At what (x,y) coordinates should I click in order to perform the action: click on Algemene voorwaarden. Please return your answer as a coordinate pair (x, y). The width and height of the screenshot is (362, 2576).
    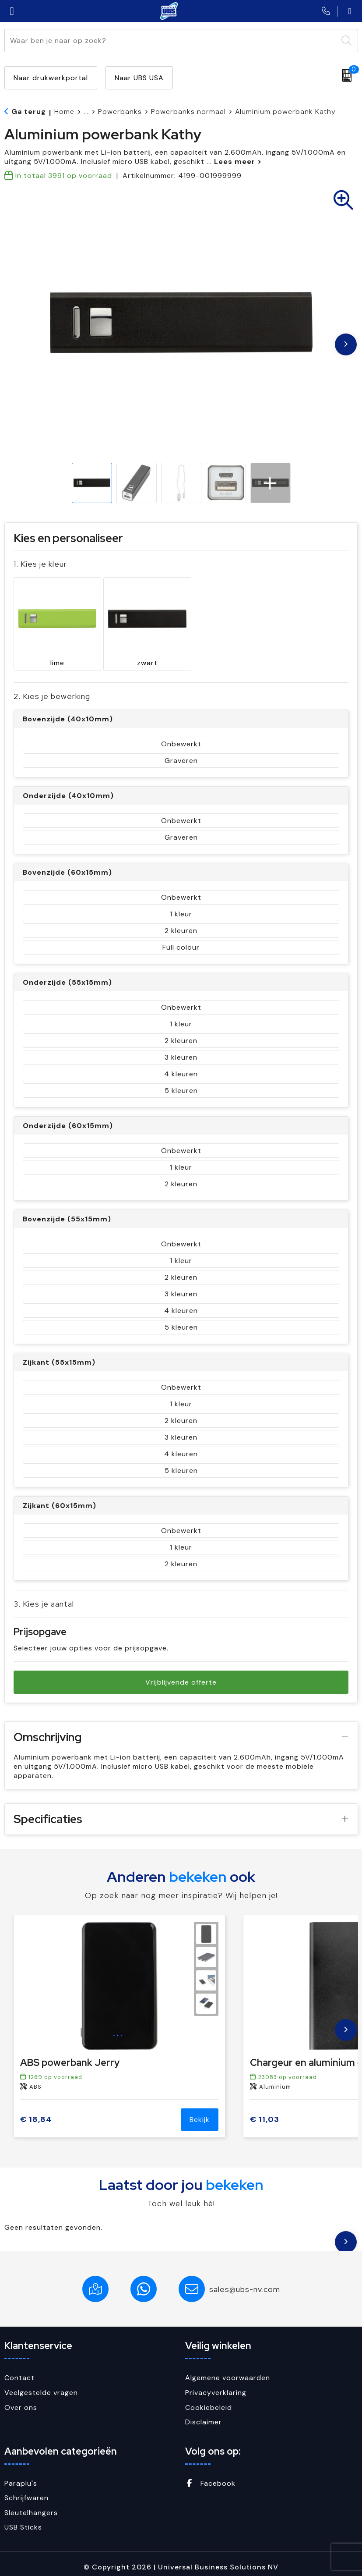
    Looking at the image, I should click on (227, 2371).